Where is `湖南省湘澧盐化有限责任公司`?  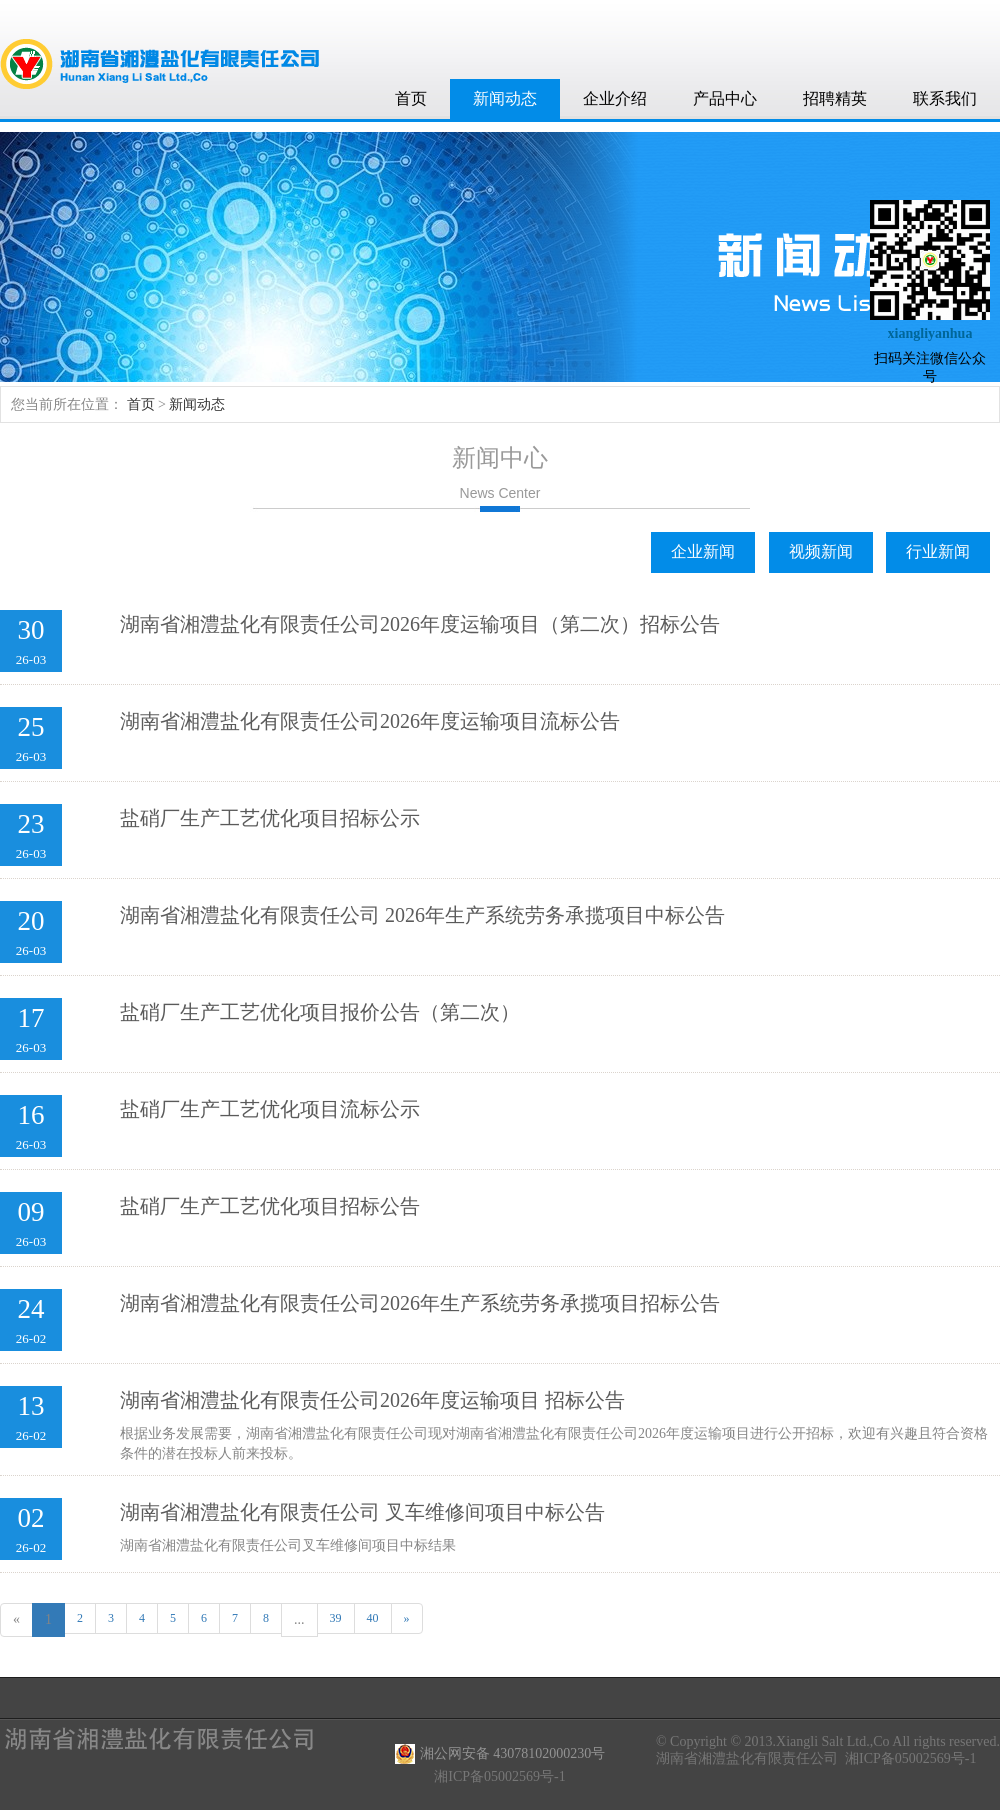
湖南省湘澧盐化有限责任公司 is located at coordinates (747, 1758).